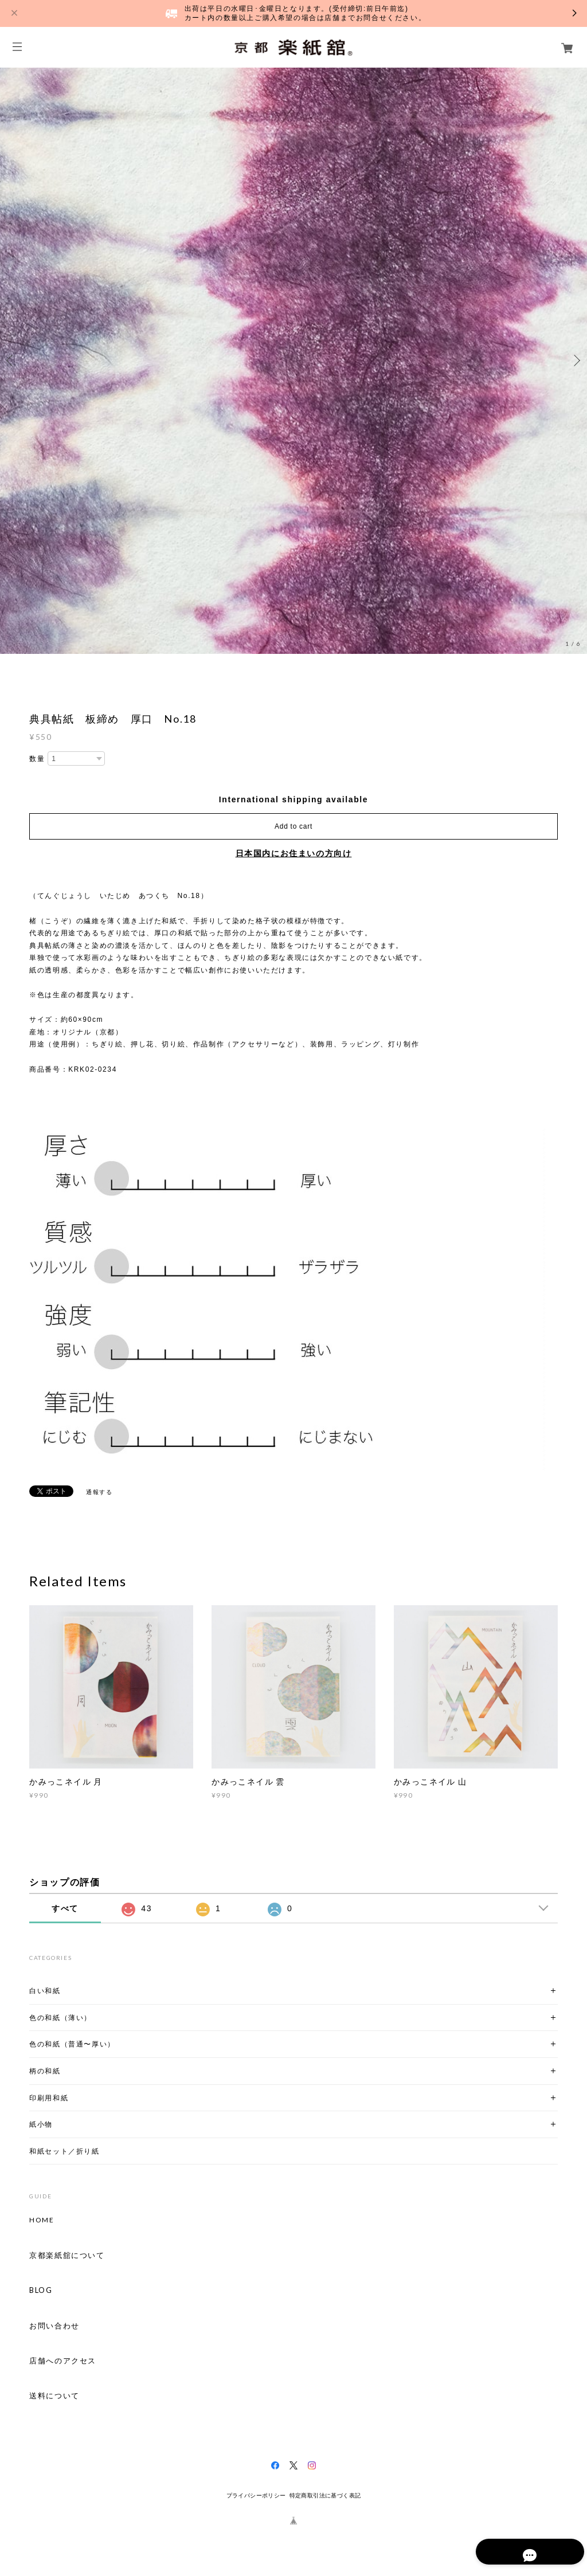 This screenshot has height=2576, width=587. I want to click on 特定商取引法に基づく表記, so click(325, 2495).